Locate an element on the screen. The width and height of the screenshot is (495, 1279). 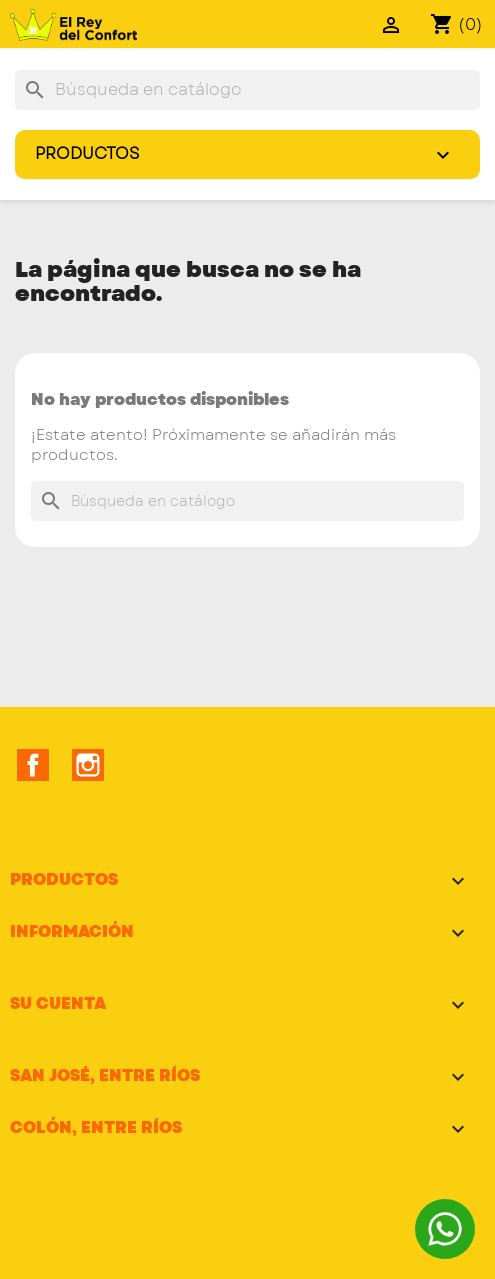
[Buscar] is located at coordinates (247, 90).